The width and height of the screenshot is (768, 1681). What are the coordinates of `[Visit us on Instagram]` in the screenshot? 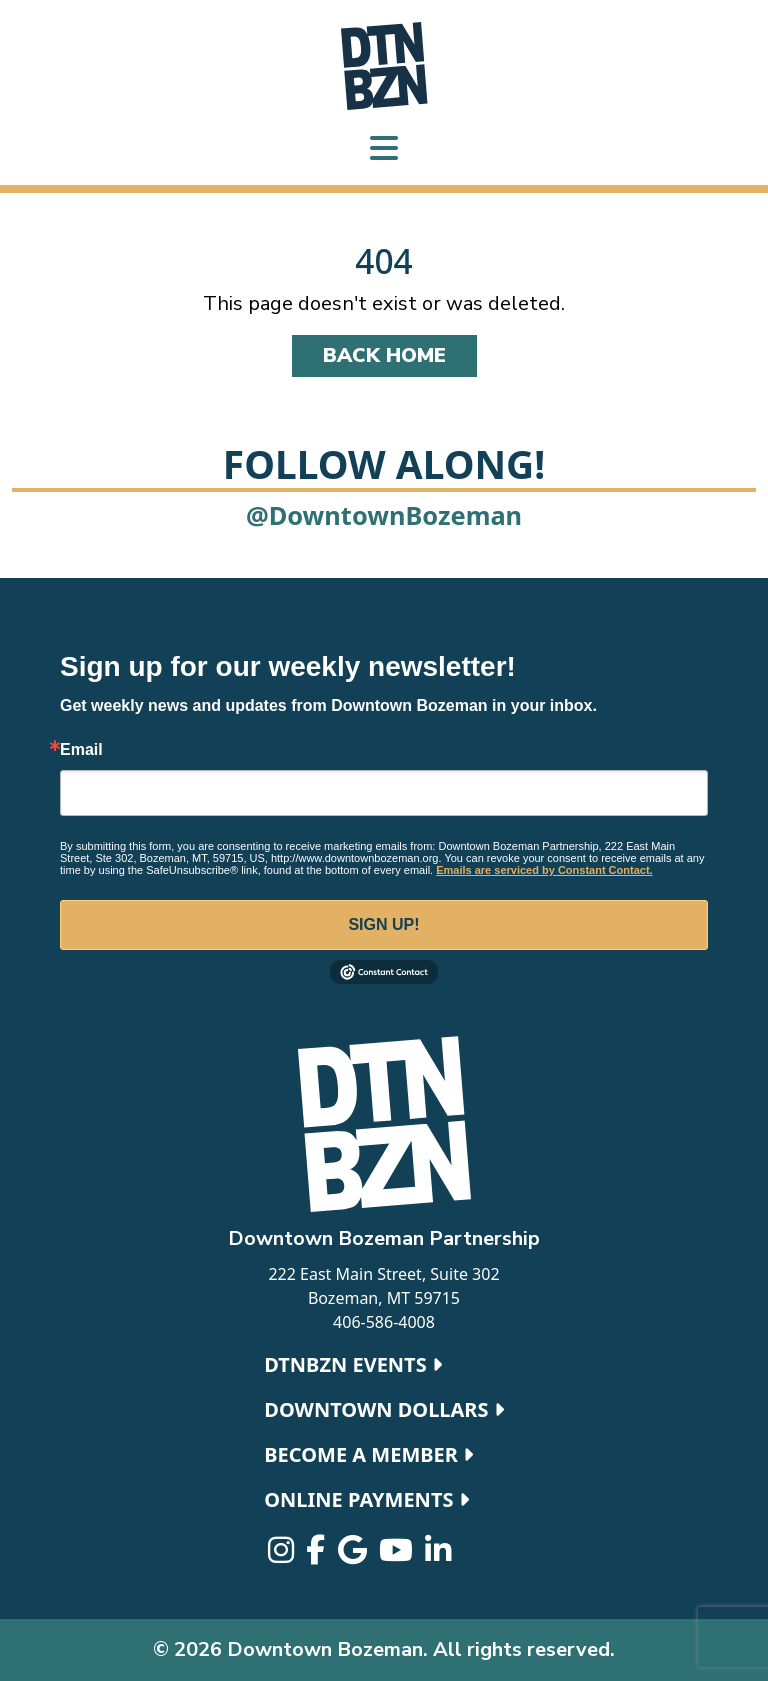 It's located at (283, 1555).